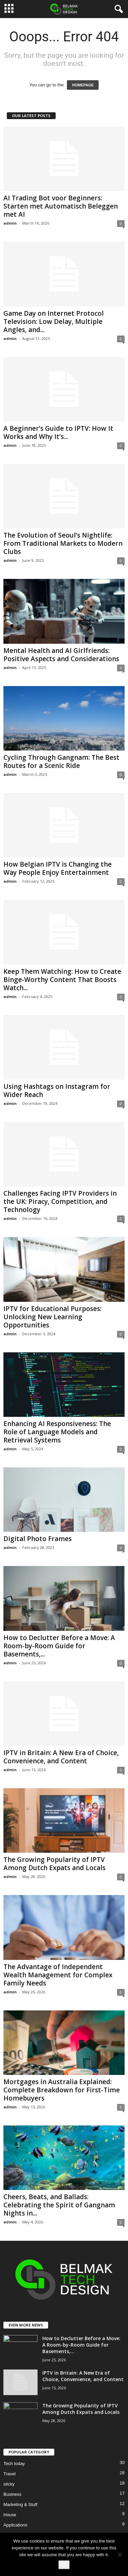 The height and width of the screenshot is (2576, 128). What do you see at coordinates (62, 979) in the screenshot?
I see `Keep Them Watching: How to Create Binge-Worthy Content That Boosts Watch...` at bounding box center [62, 979].